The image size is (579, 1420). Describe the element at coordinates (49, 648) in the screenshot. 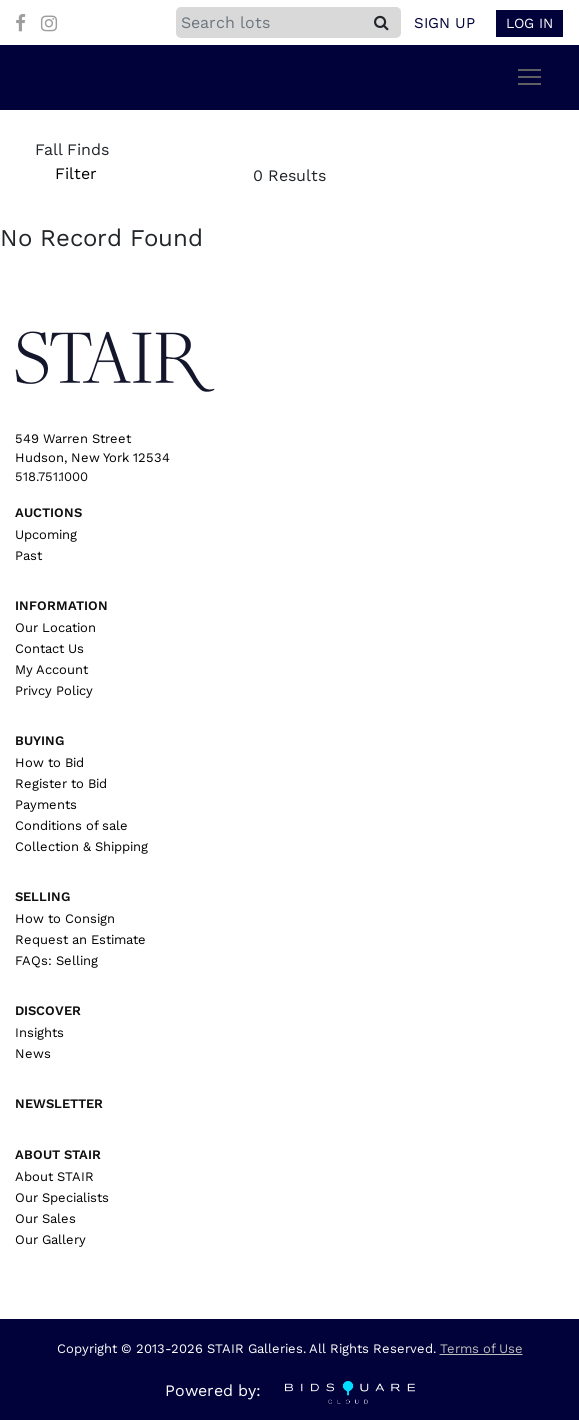

I see `Contact Us` at that location.